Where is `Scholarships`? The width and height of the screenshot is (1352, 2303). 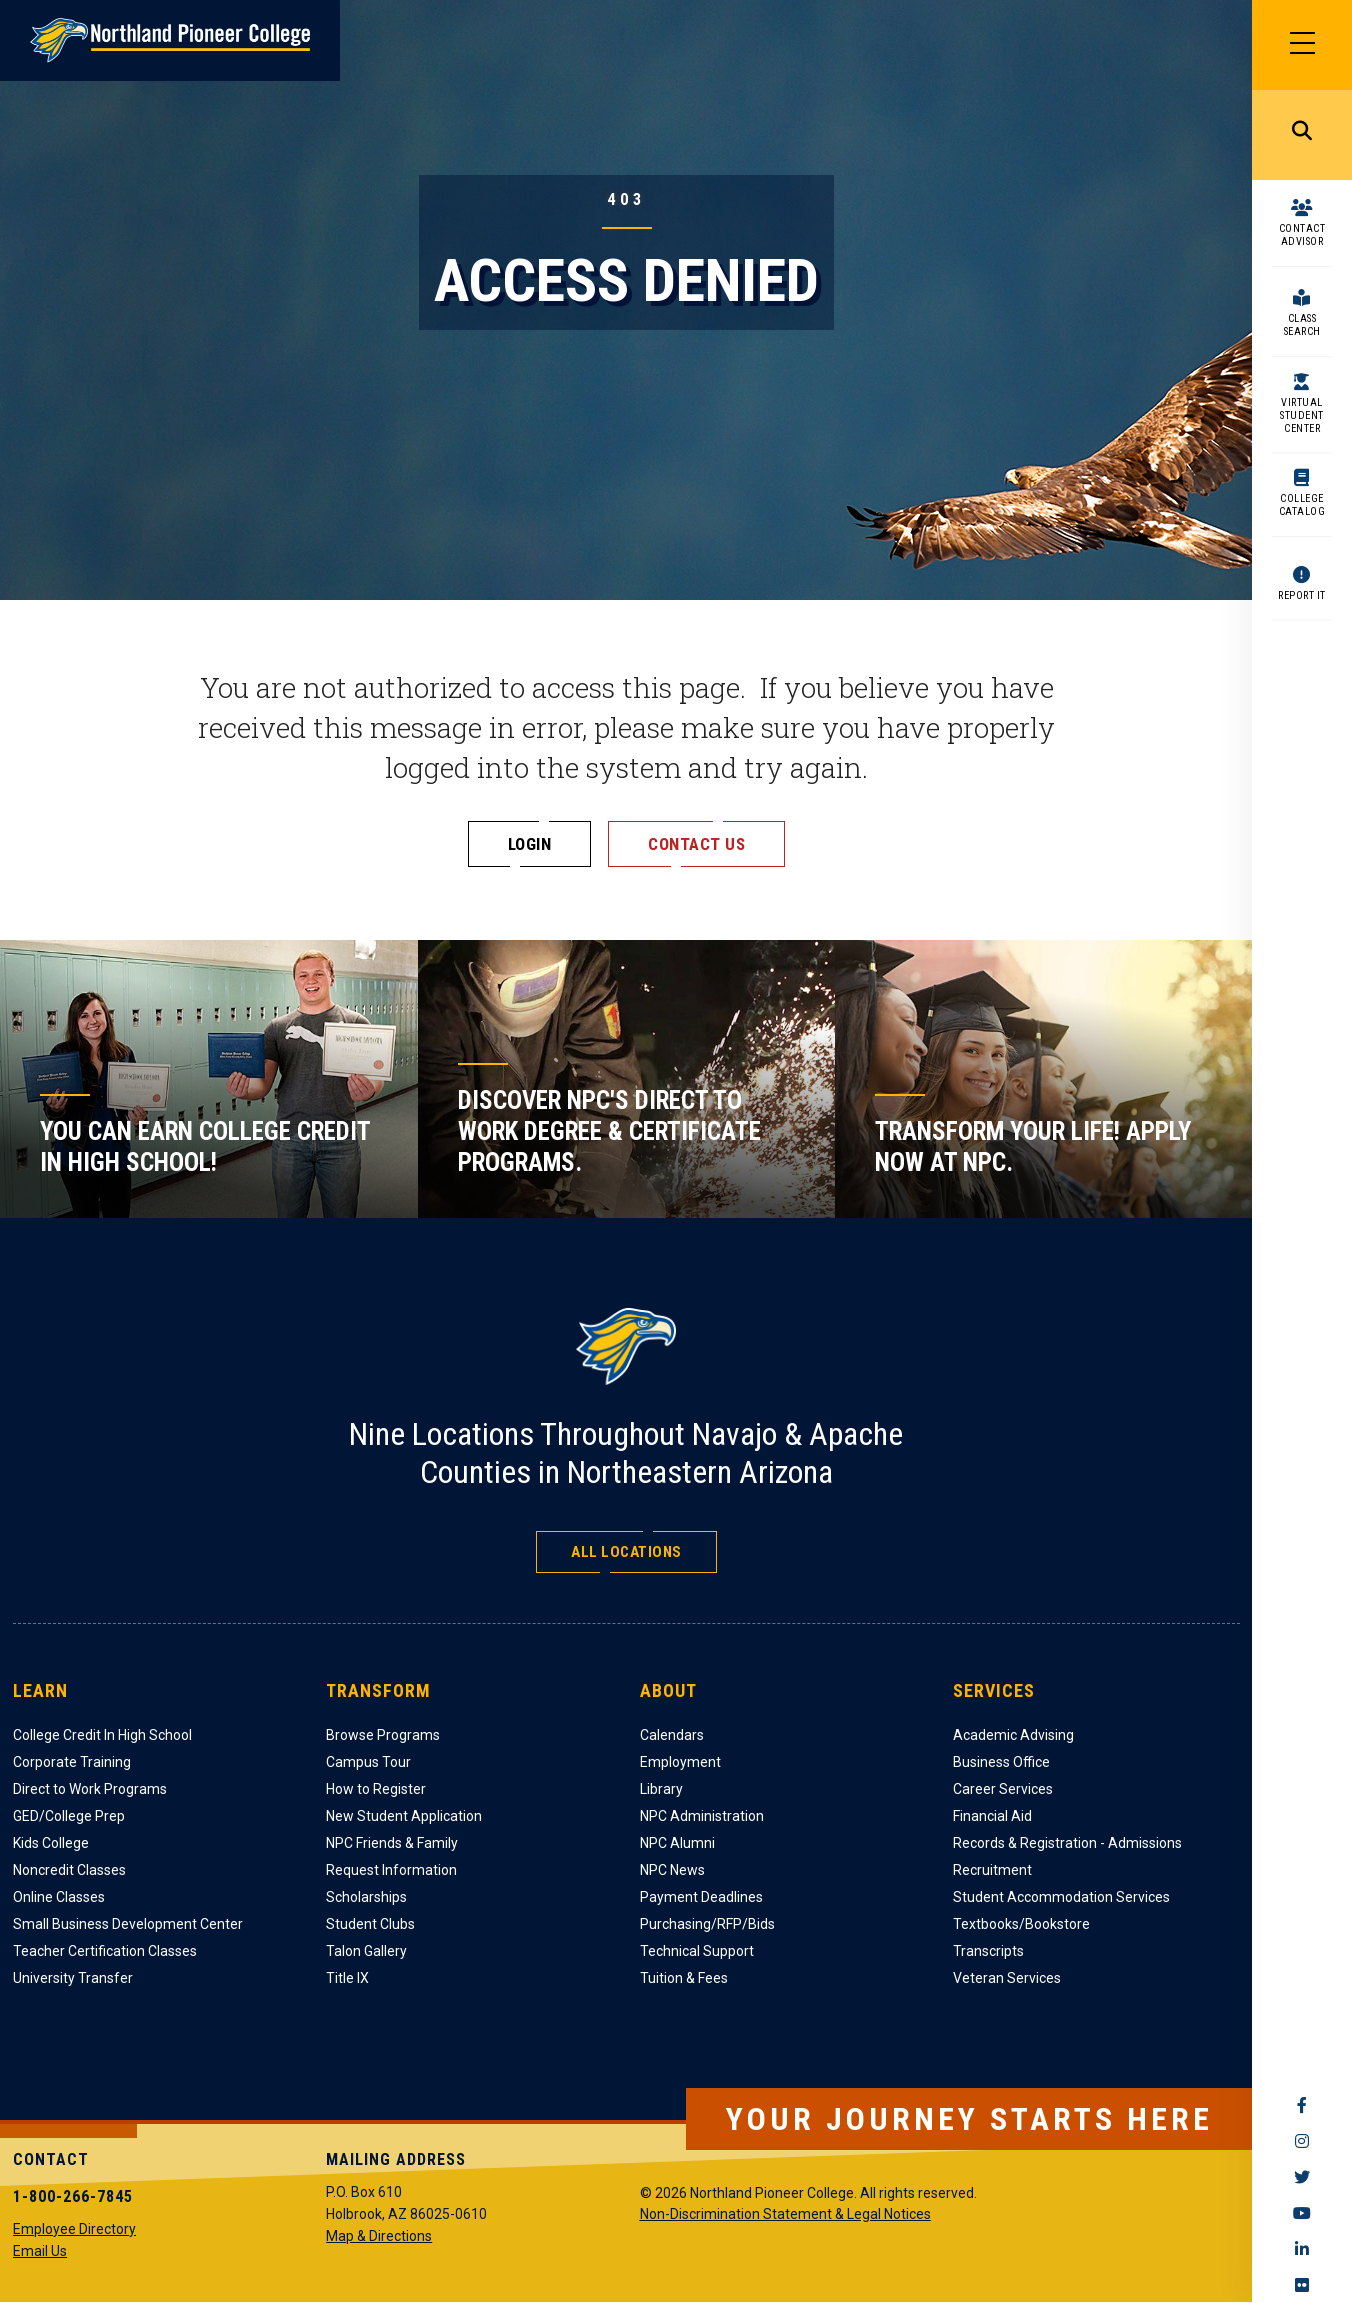
Scholarships is located at coordinates (366, 1897).